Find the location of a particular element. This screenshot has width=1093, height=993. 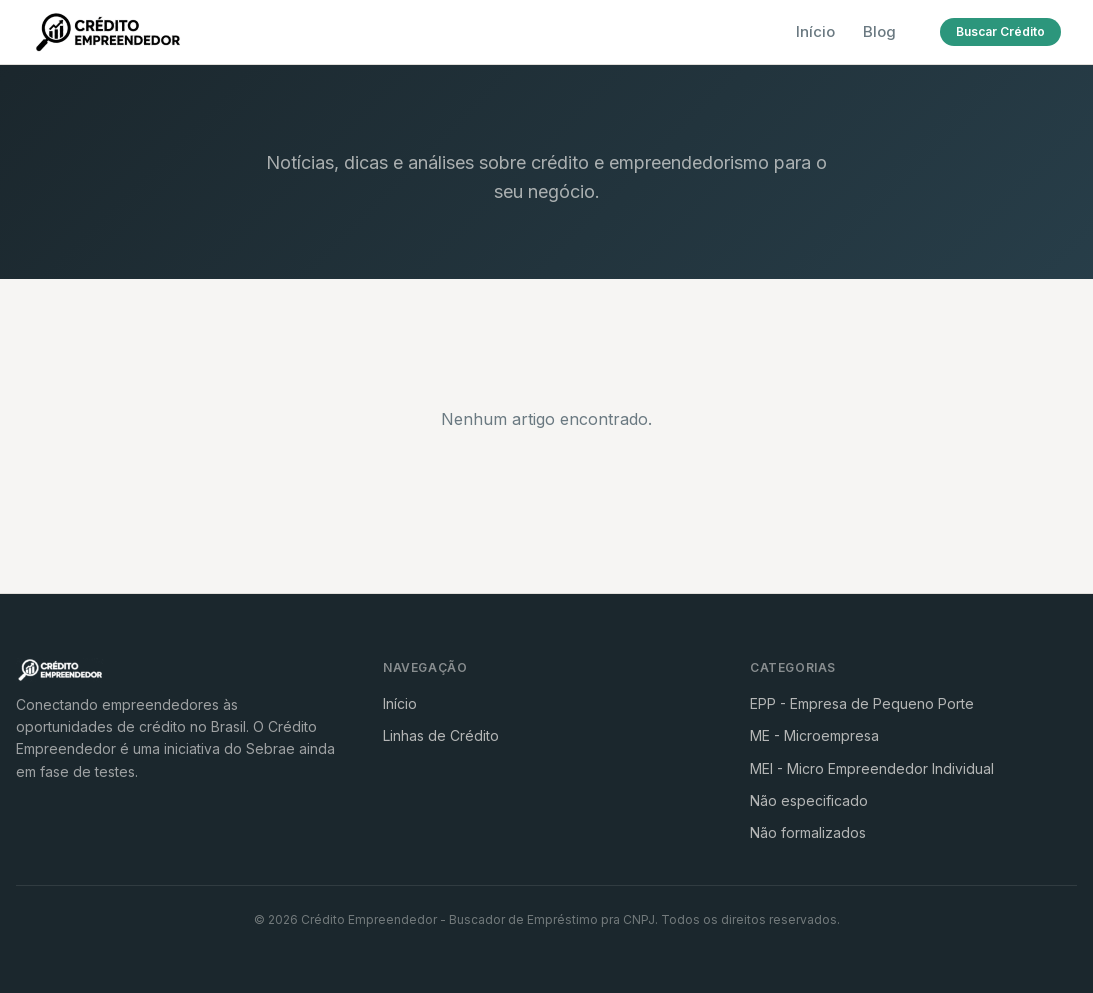

MEI - Micro Empreendedor Individual is located at coordinates (872, 768).